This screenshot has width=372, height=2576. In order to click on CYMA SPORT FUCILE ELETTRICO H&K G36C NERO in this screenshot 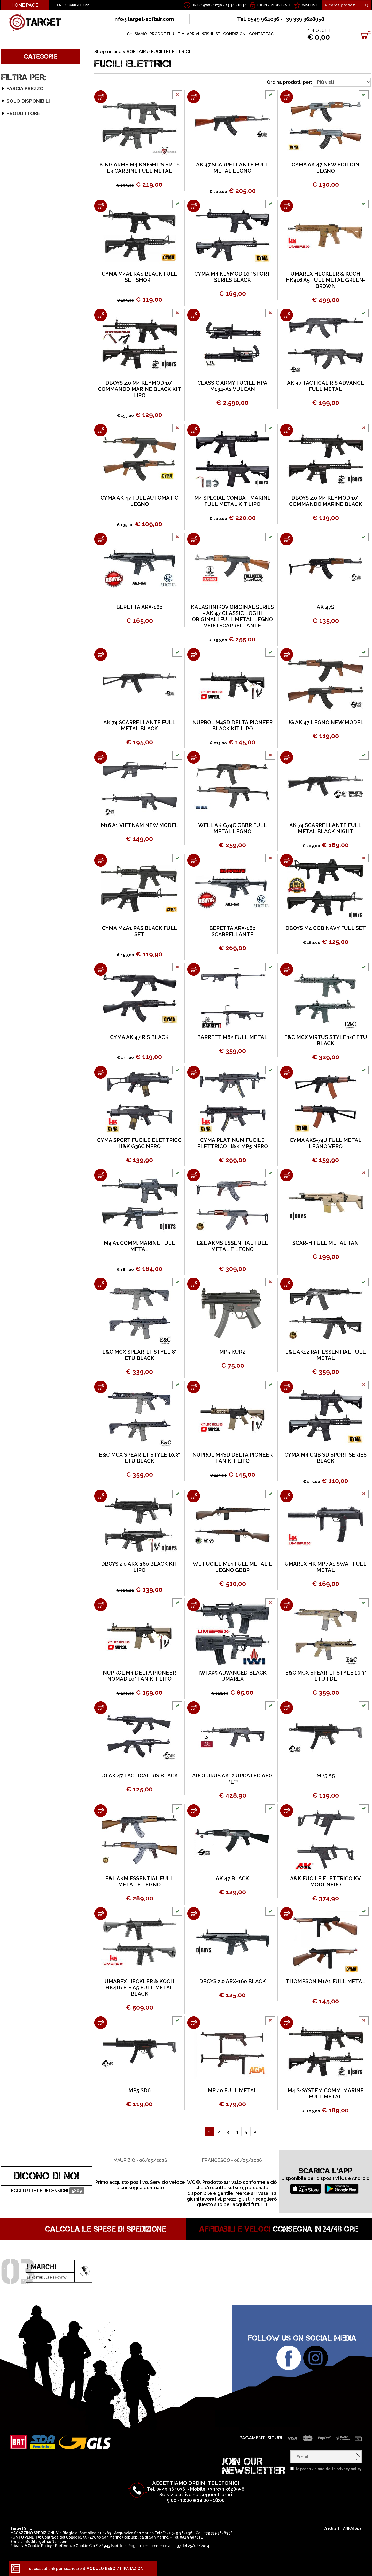, I will do `click(139, 1143)`.